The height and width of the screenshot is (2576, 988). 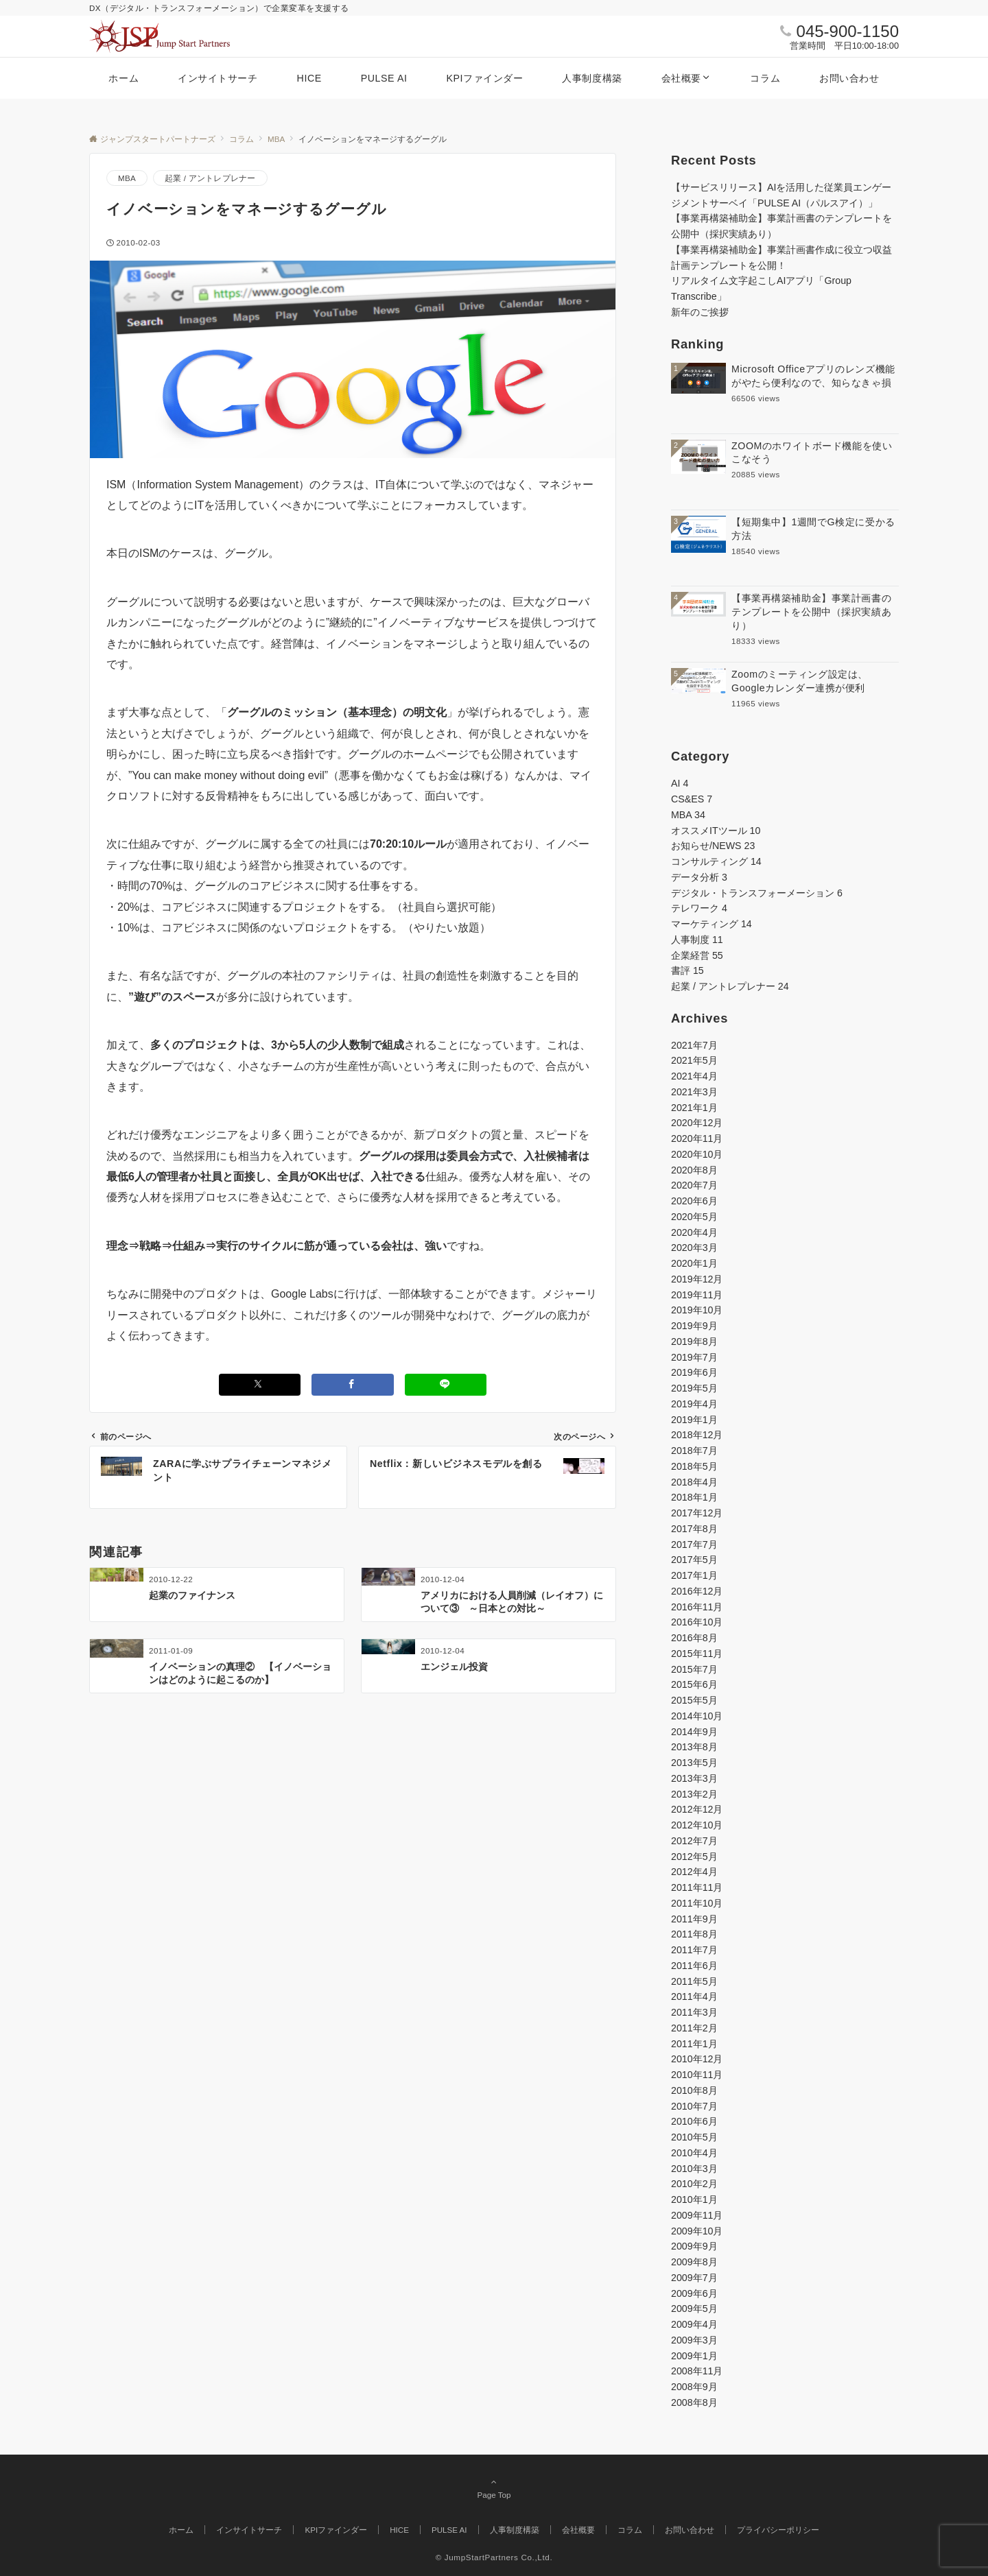 What do you see at coordinates (694, 1403) in the screenshot?
I see `2019年4月` at bounding box center [694, 1403].